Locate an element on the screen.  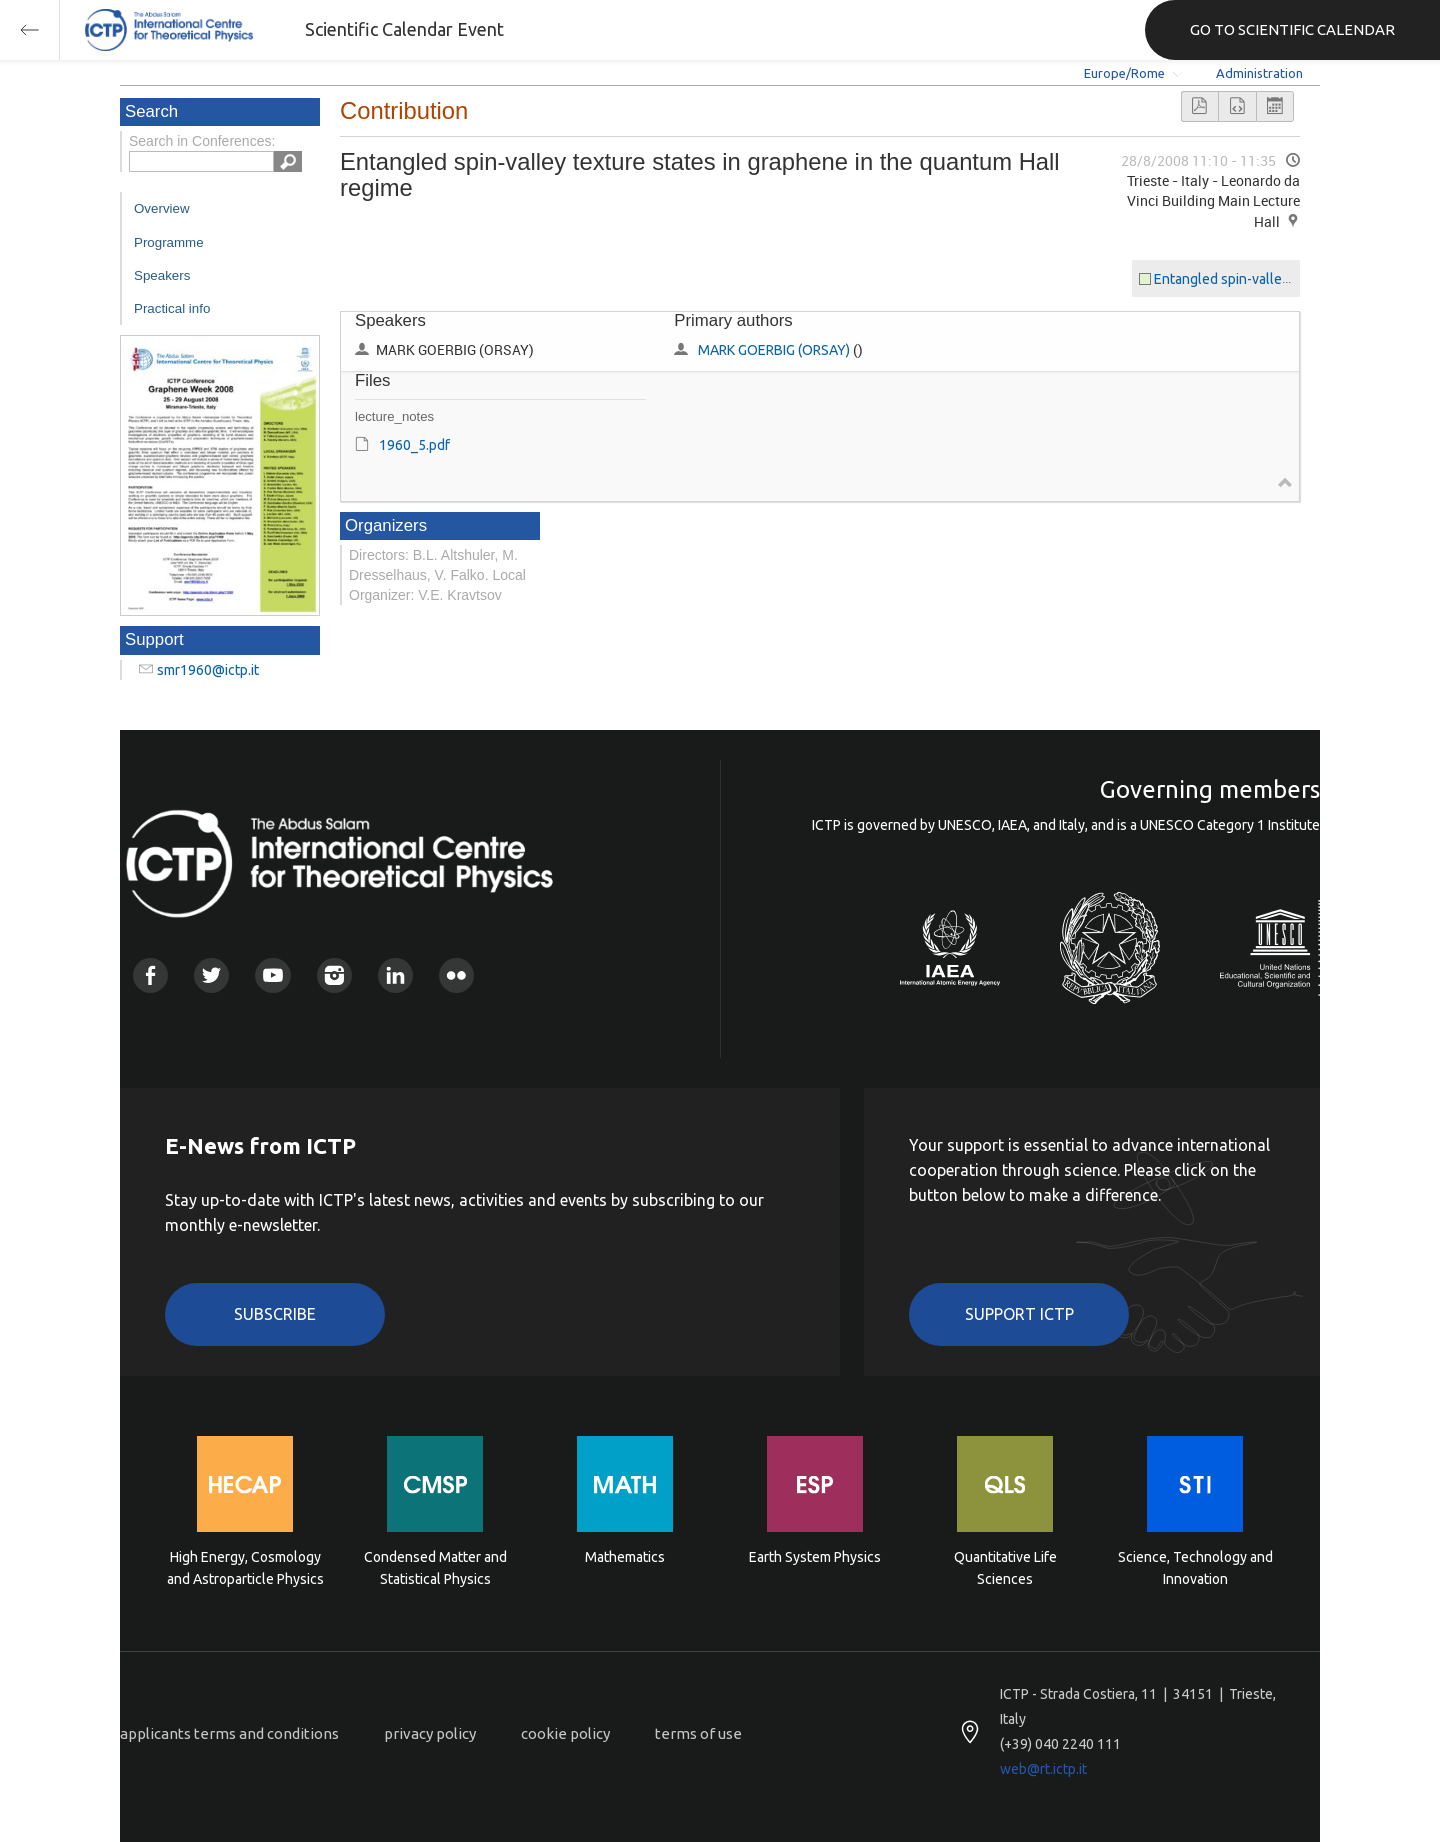
Mathematics is located at coordinates (625, 1557).